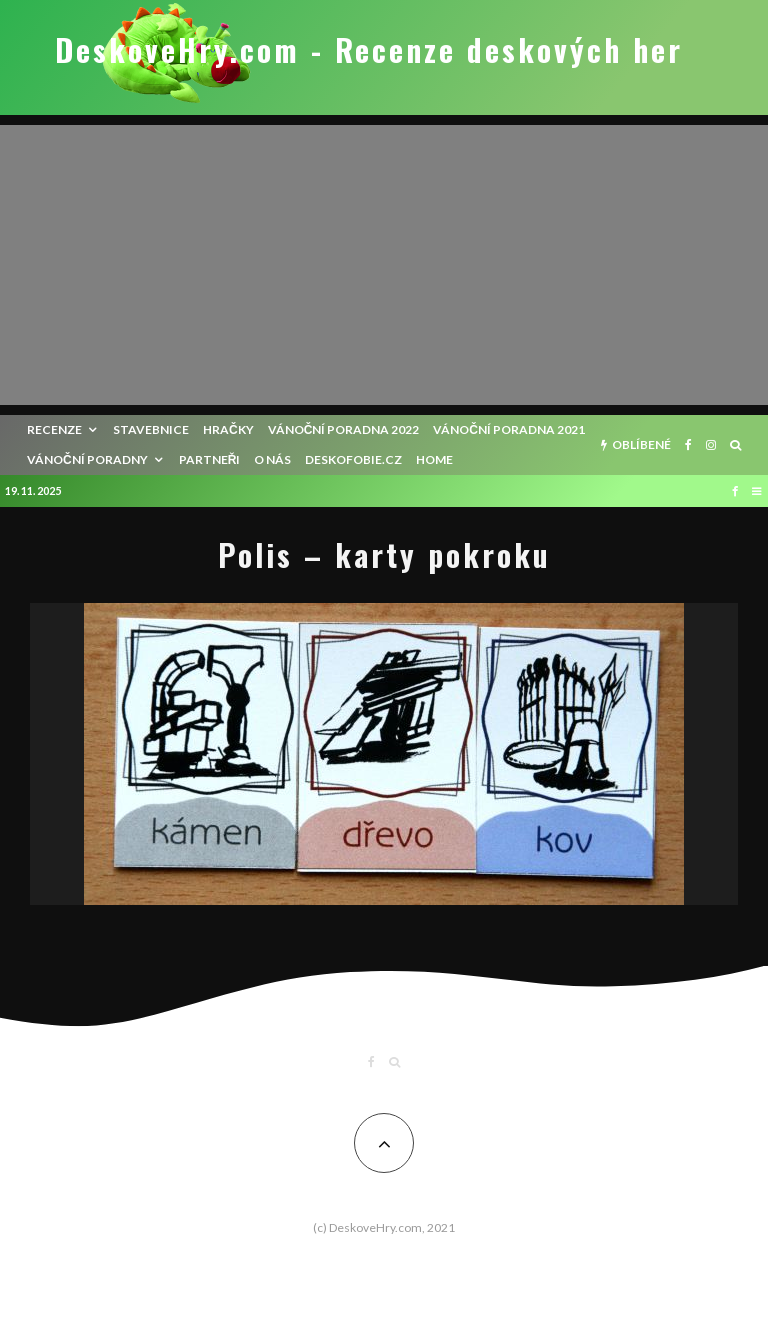 Image resolution: width=768 pixels, height=1328 pixels. I want to click on [Instagram], so click(711, 445).